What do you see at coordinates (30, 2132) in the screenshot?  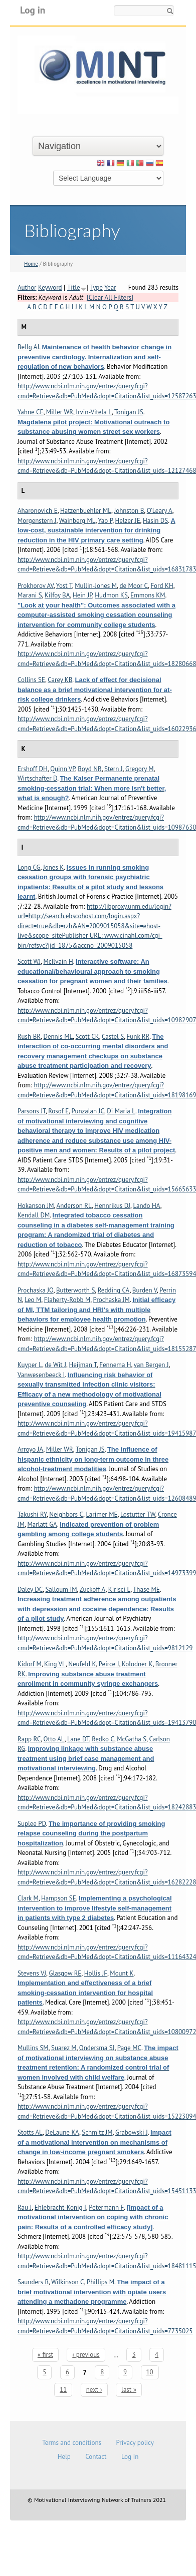 I see `Stotts AL` at bounding box center [30, 2132].